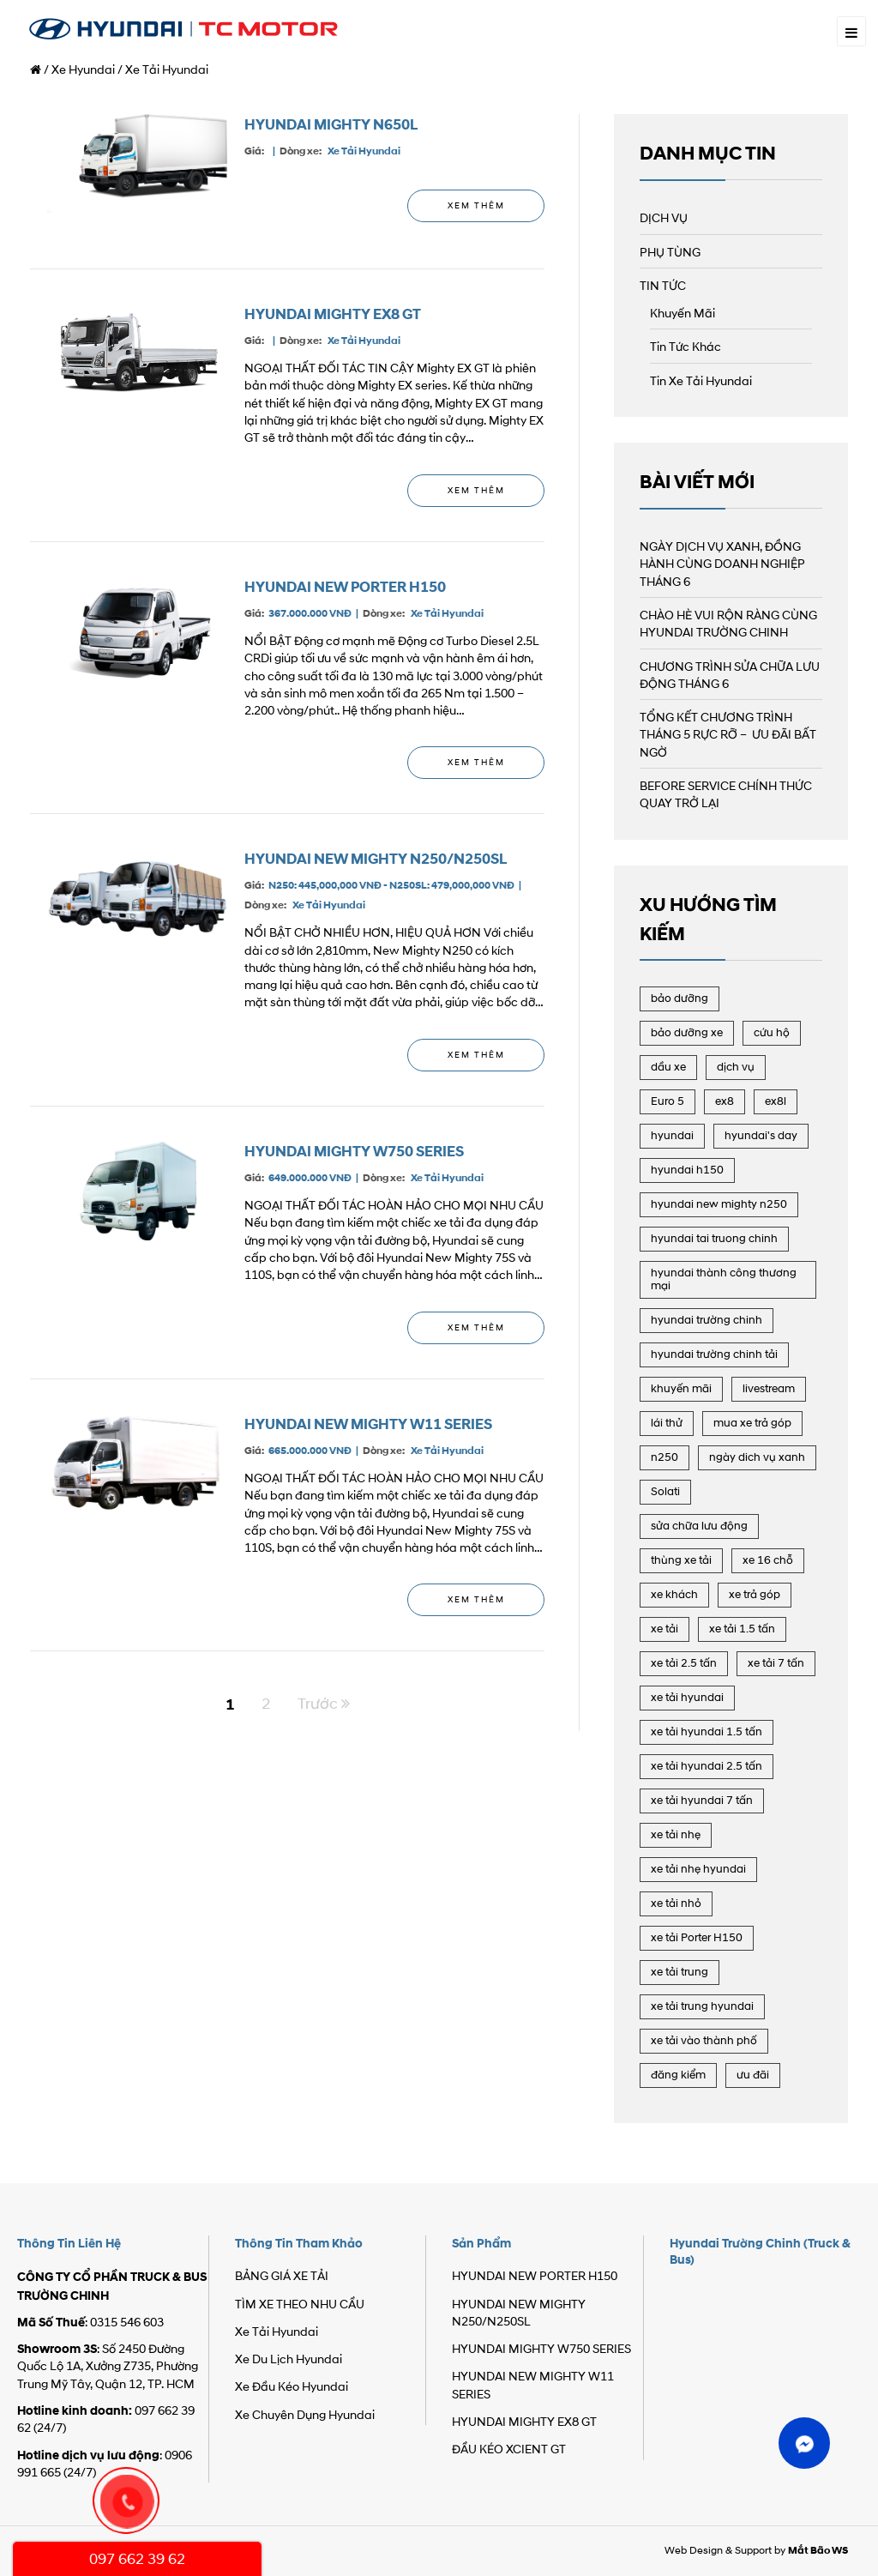  Describe the element at coordinates (681, 1389) in the screenshot. I see `khuyến mãi [khuyến mãi (69 mục)]` at that location.